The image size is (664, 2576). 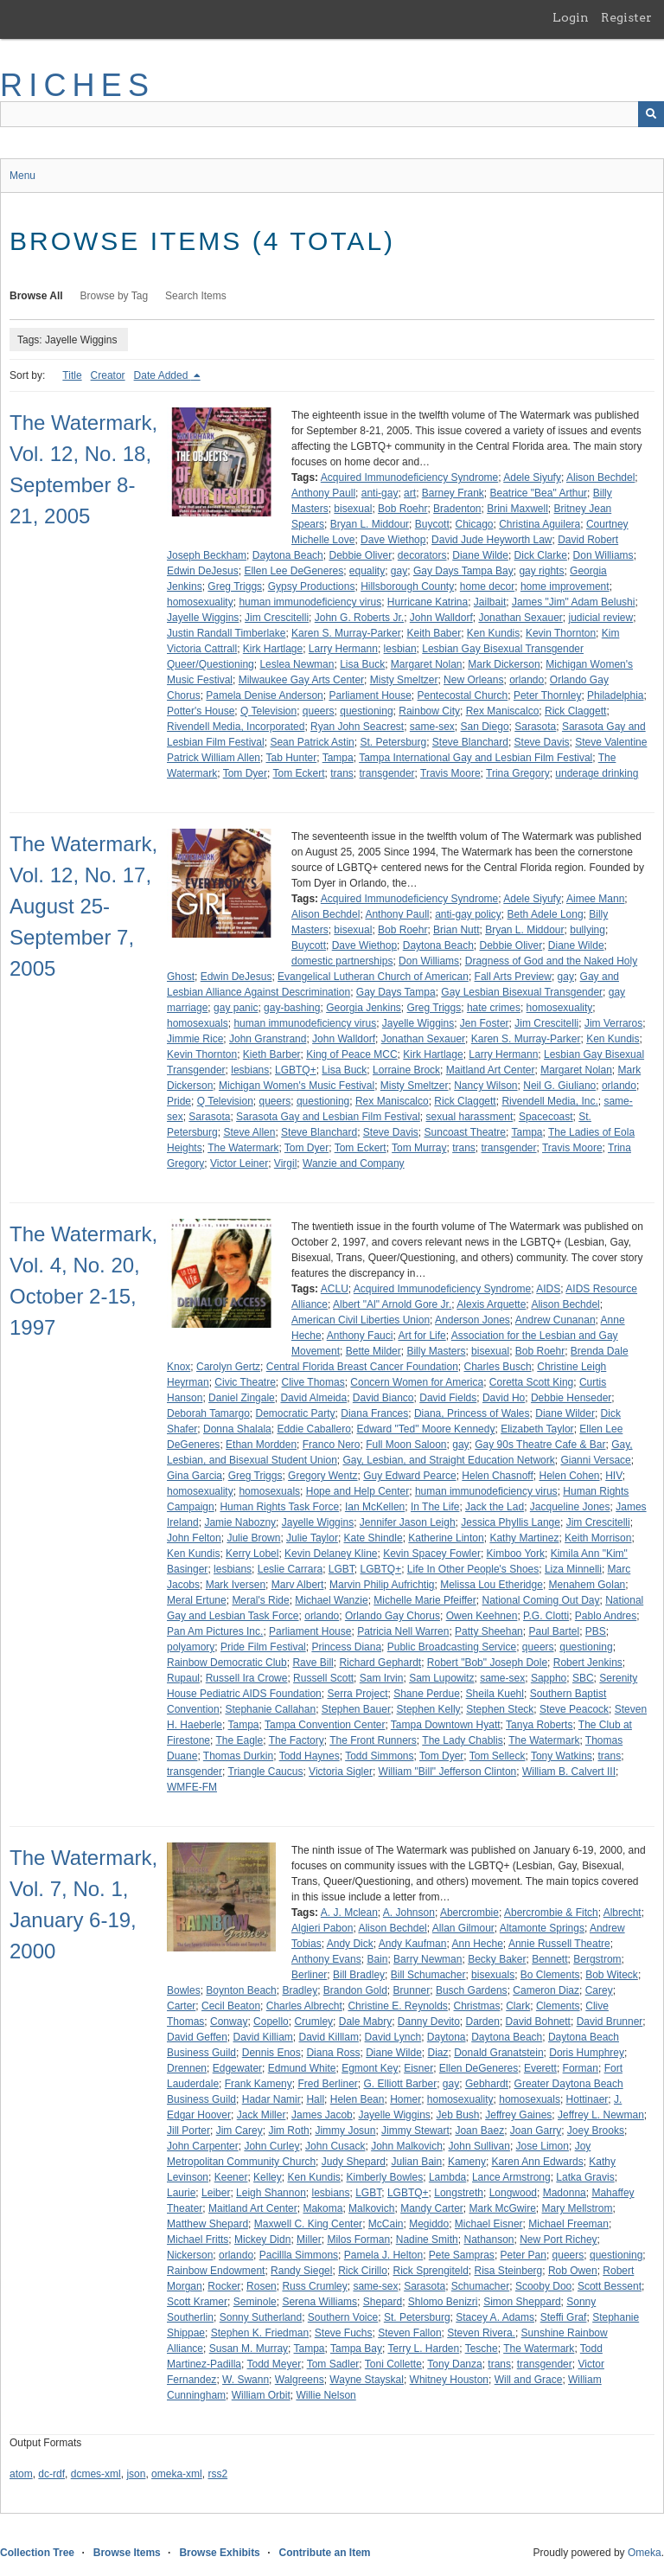 I want to click on Shlomo Benizri, so click(x=443, y=2302).